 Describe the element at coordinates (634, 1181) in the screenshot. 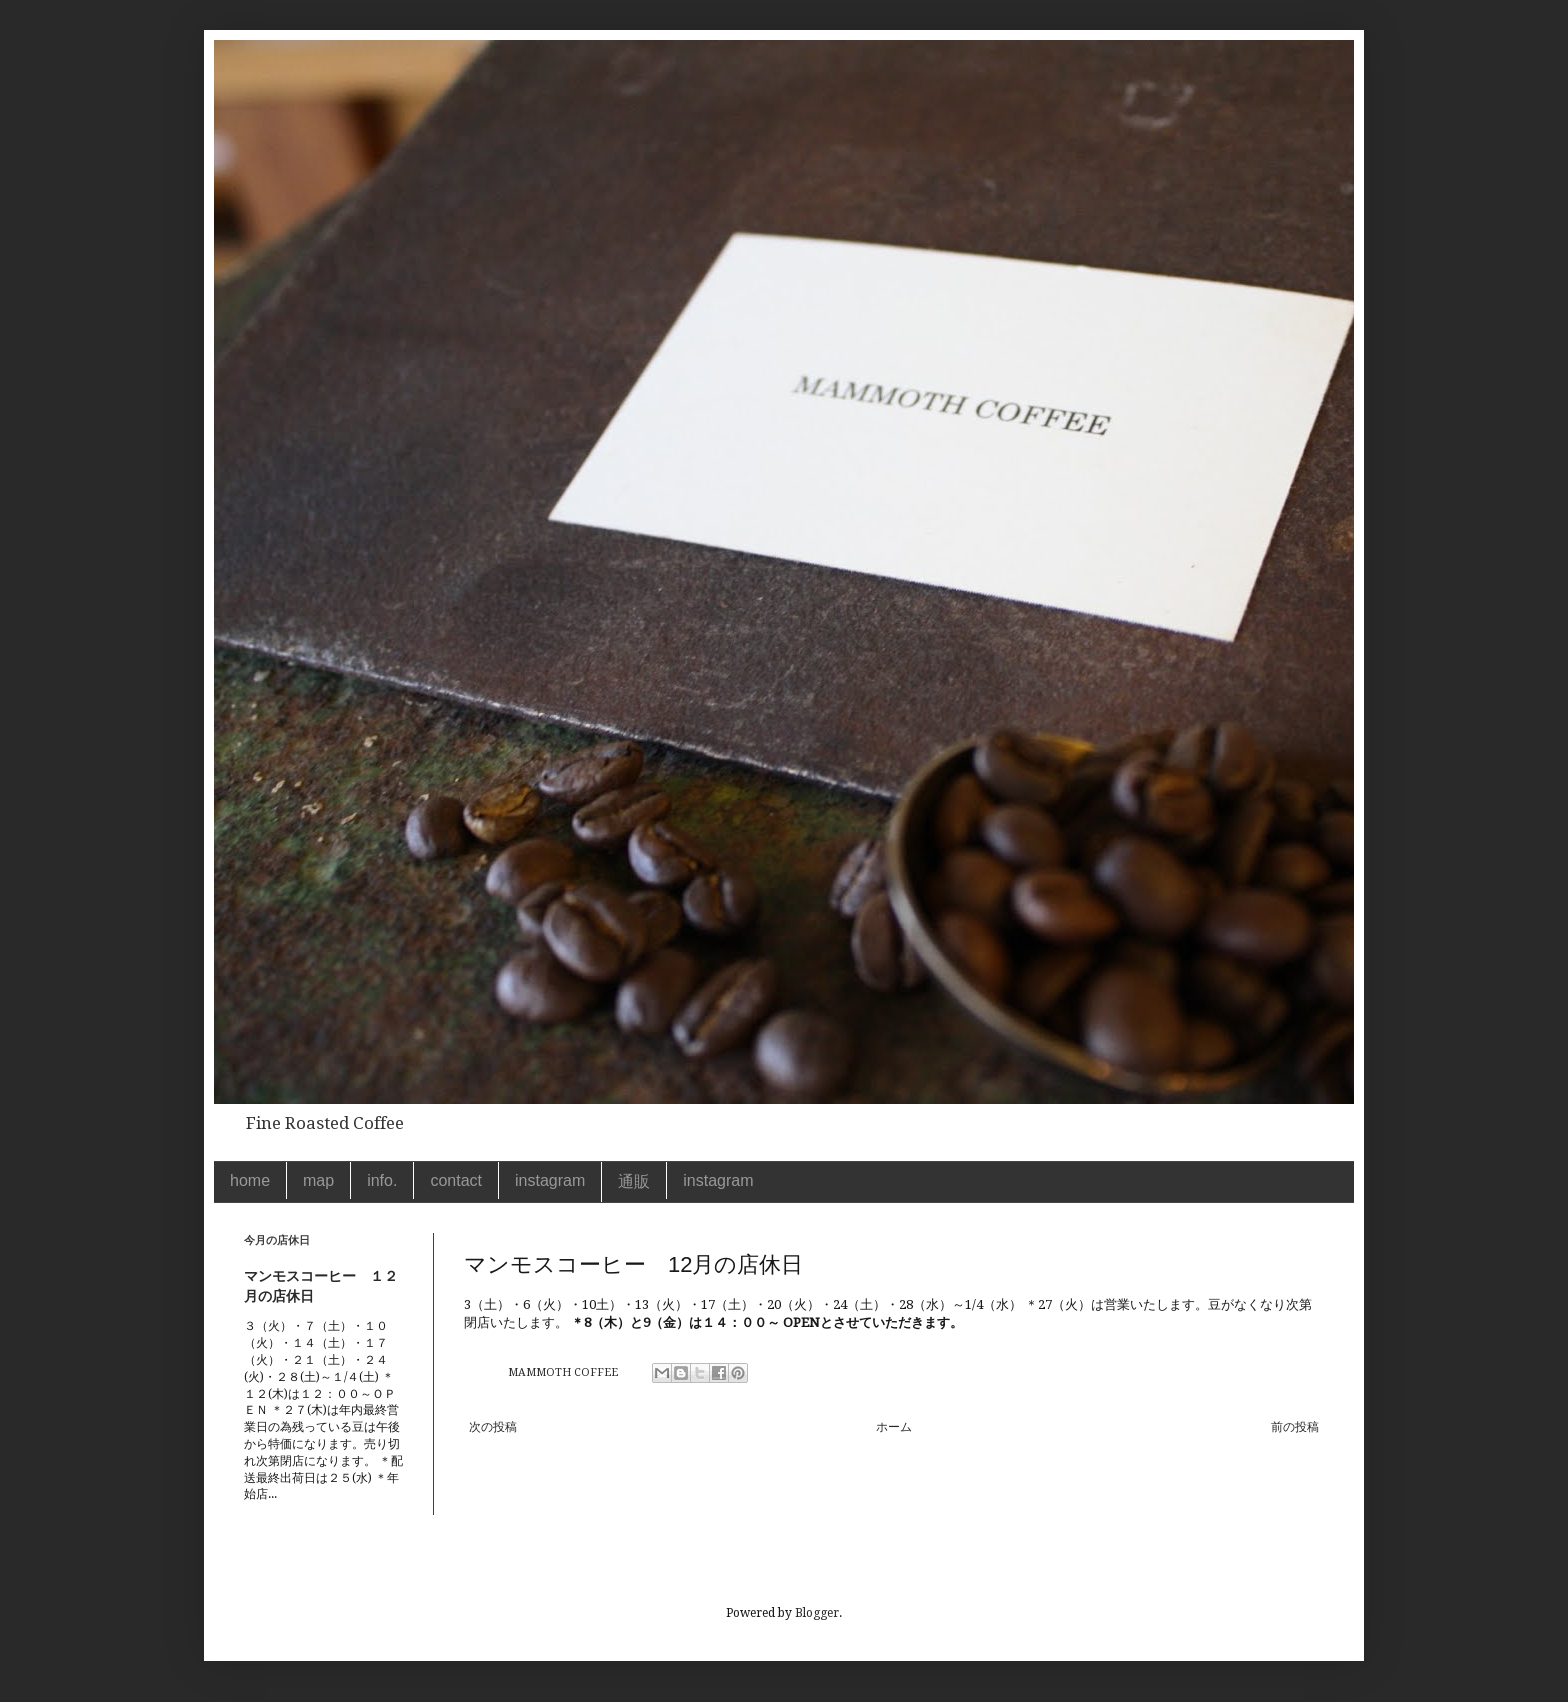

I see `通販` at that location.